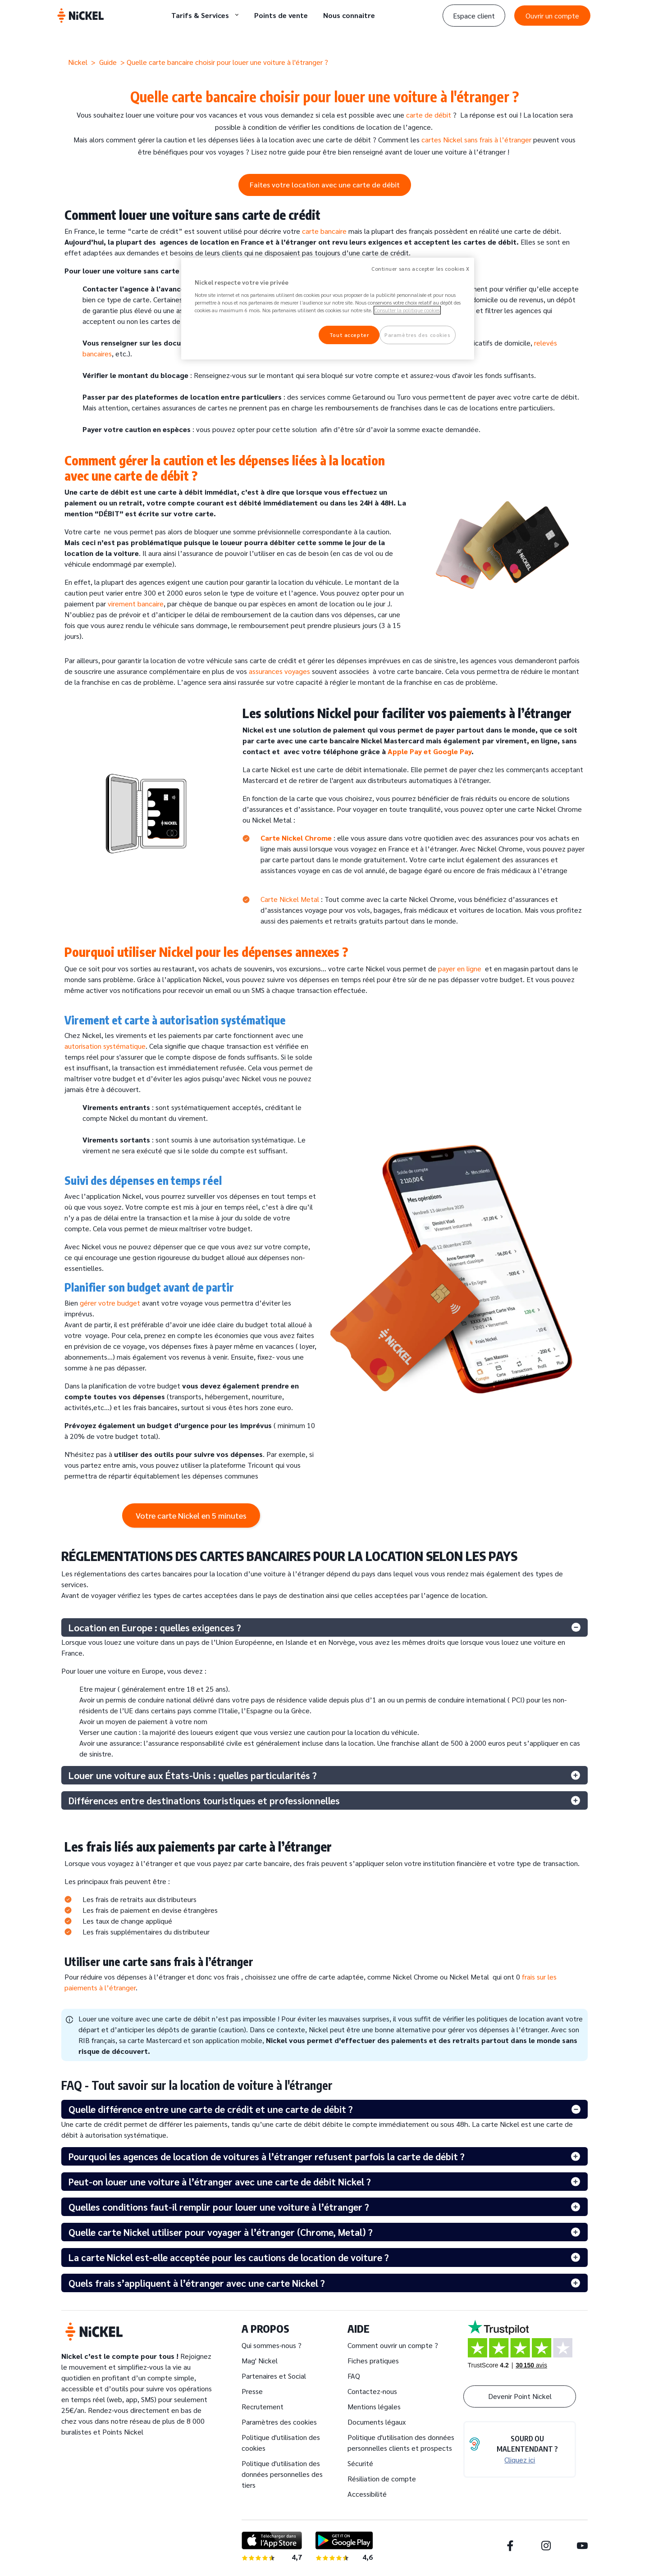 The width and height of the screenshot is (649, 2576). Describe the element at coordinates (353, 2375) in the screenshot. I see `FAQ` at that location.